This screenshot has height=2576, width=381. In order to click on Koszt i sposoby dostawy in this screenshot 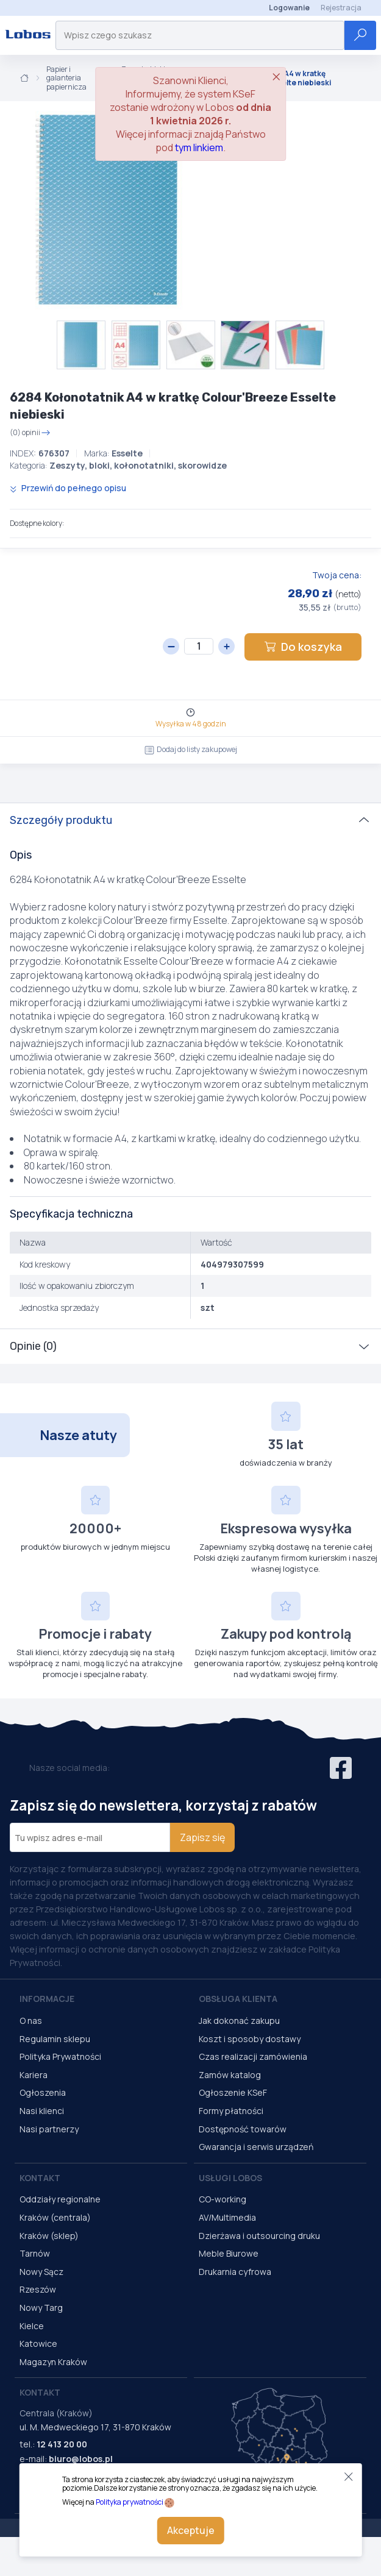, I will do `click(250, 2039)`.